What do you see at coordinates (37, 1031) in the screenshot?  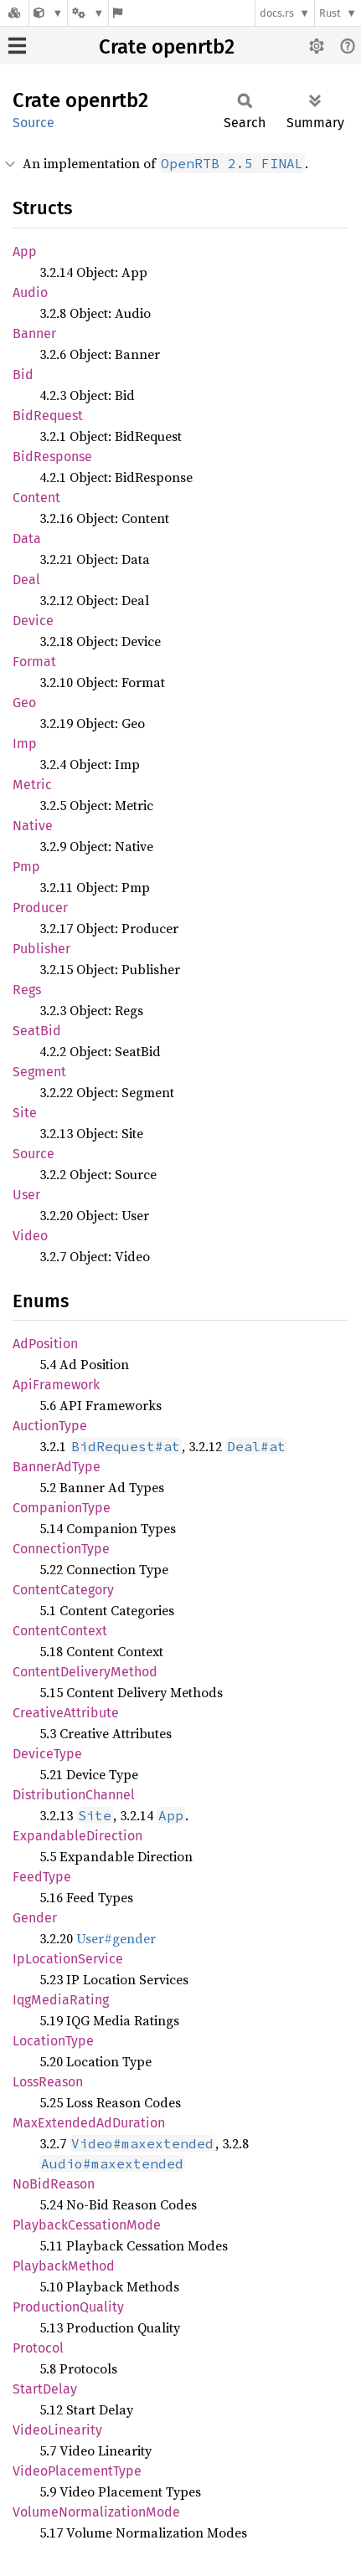 I see `SeatBid` at bounding box center [37, 1031].